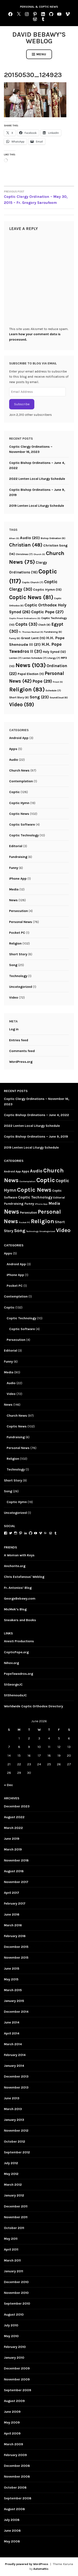  I want to click on News, so click(13, 900).